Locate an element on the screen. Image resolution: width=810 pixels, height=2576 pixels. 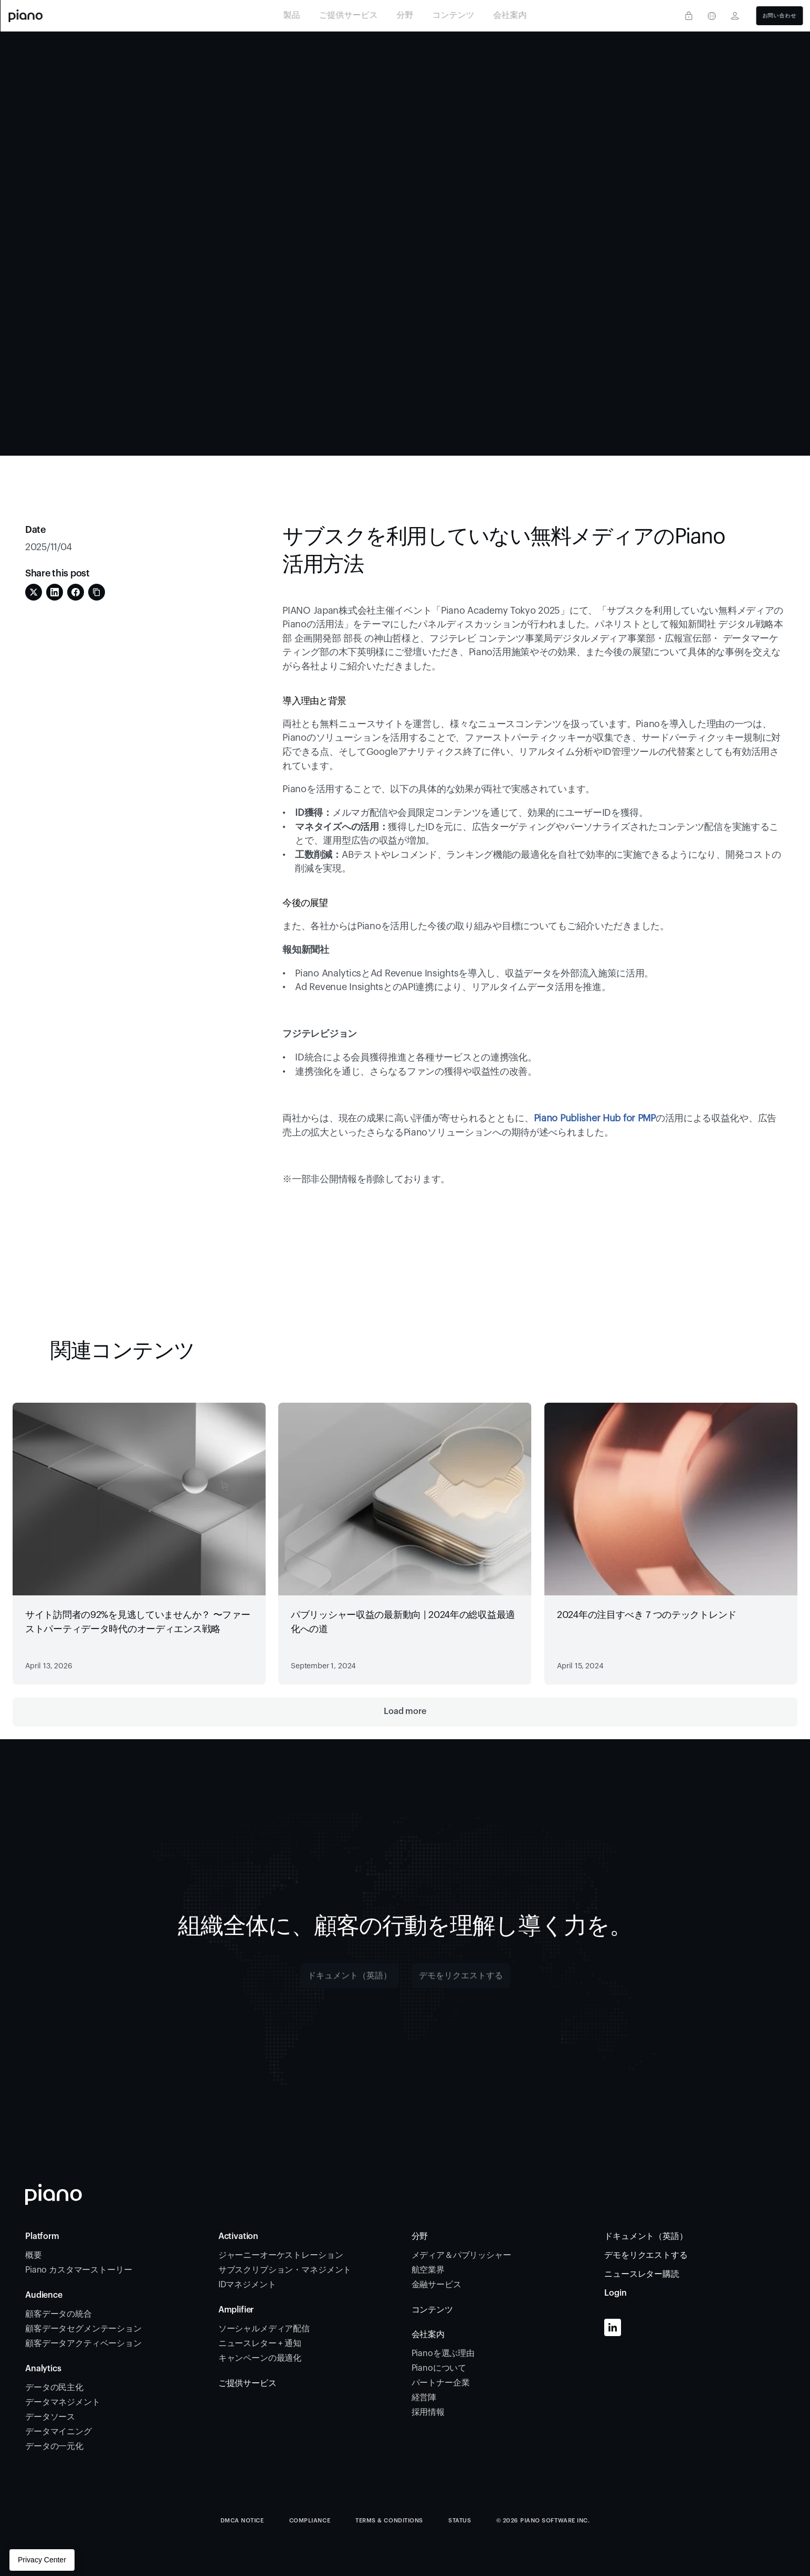
データの一元化 is located at coordinates (54, 2446).